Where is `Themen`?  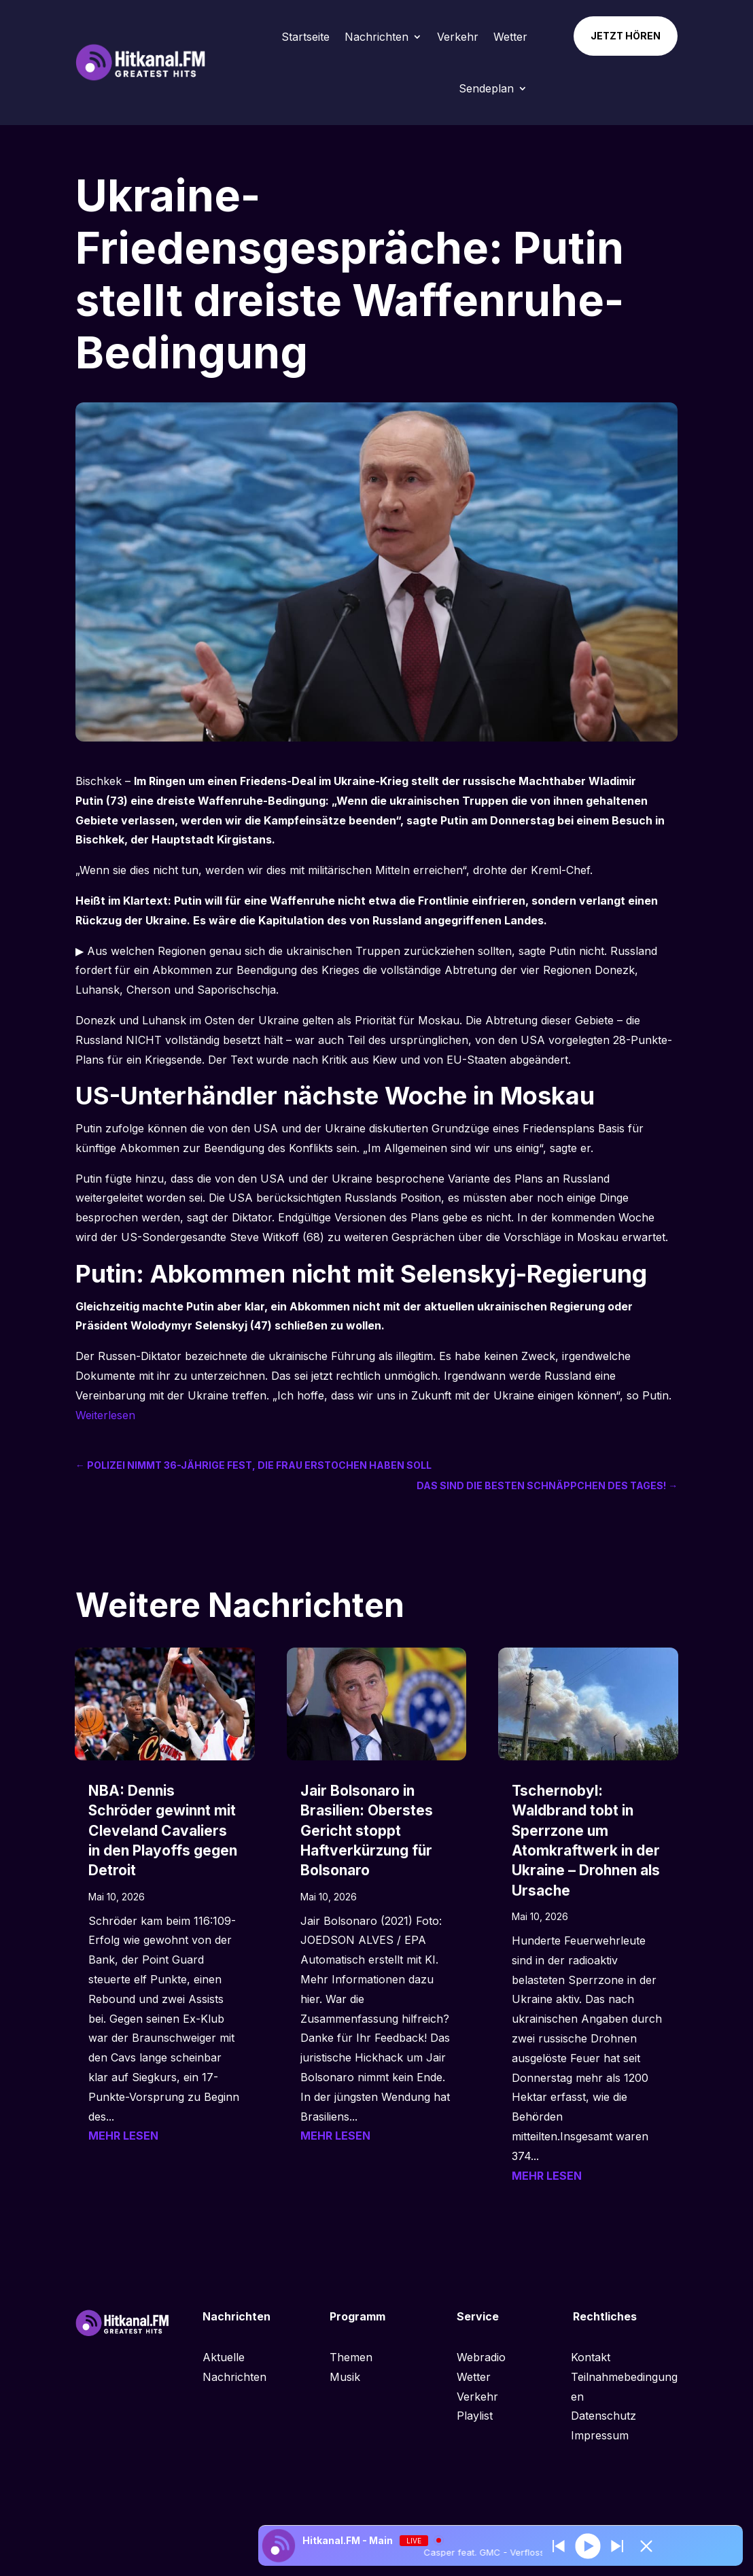 Themen is located at coordinates (351, 2357).